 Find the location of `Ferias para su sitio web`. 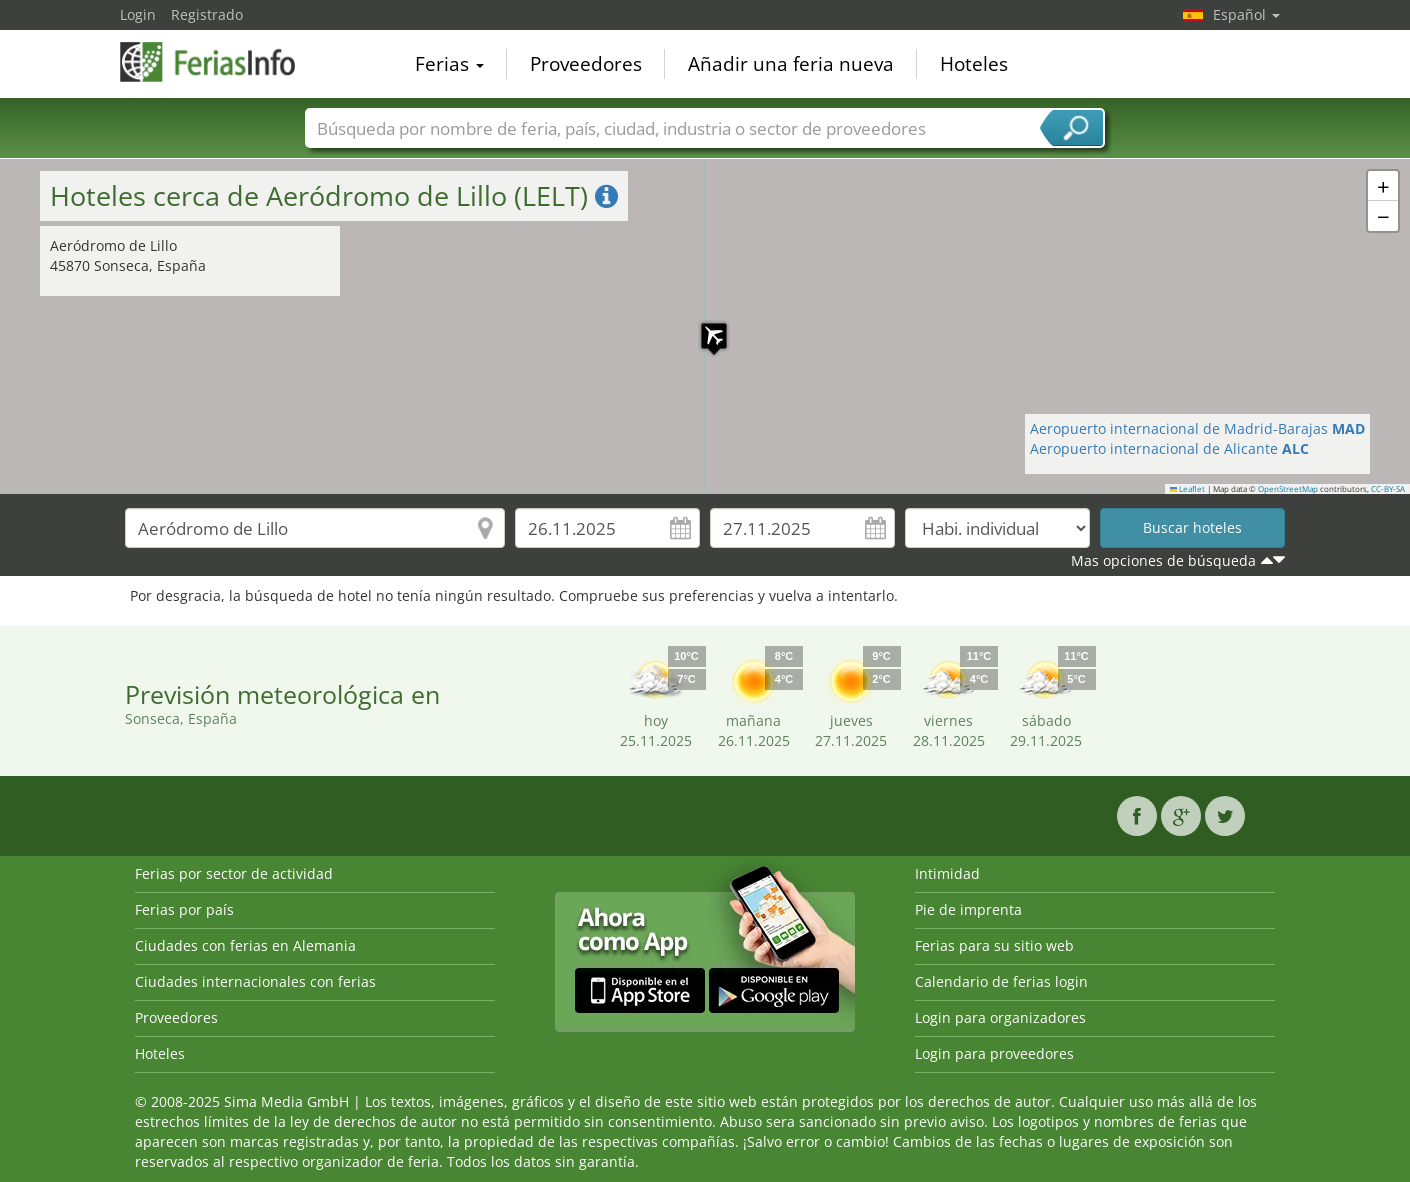

Ferias para su sitio web is located at coordinates (994, 945).